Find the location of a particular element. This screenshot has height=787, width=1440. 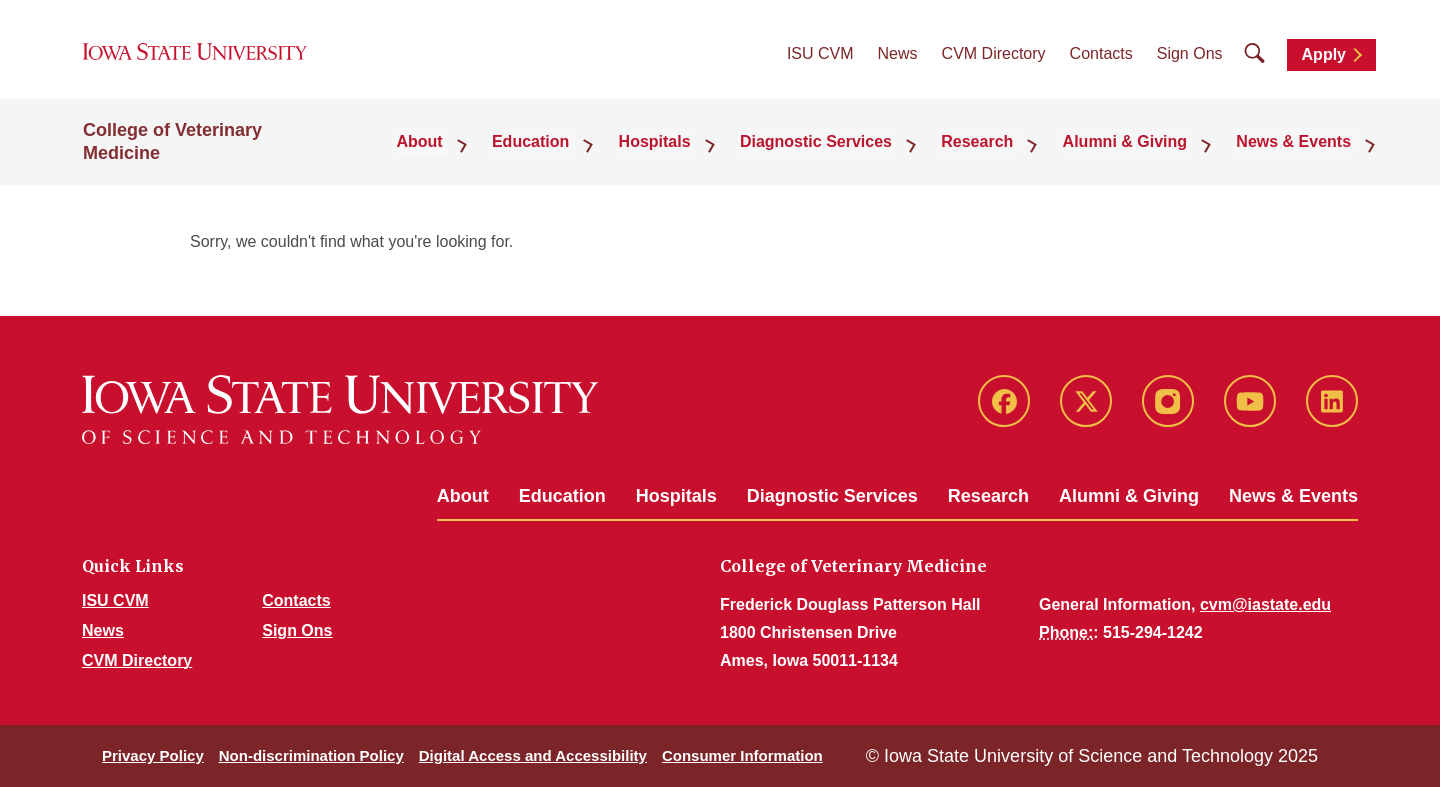

Sign Ons is located at coordinates (1190, 60).